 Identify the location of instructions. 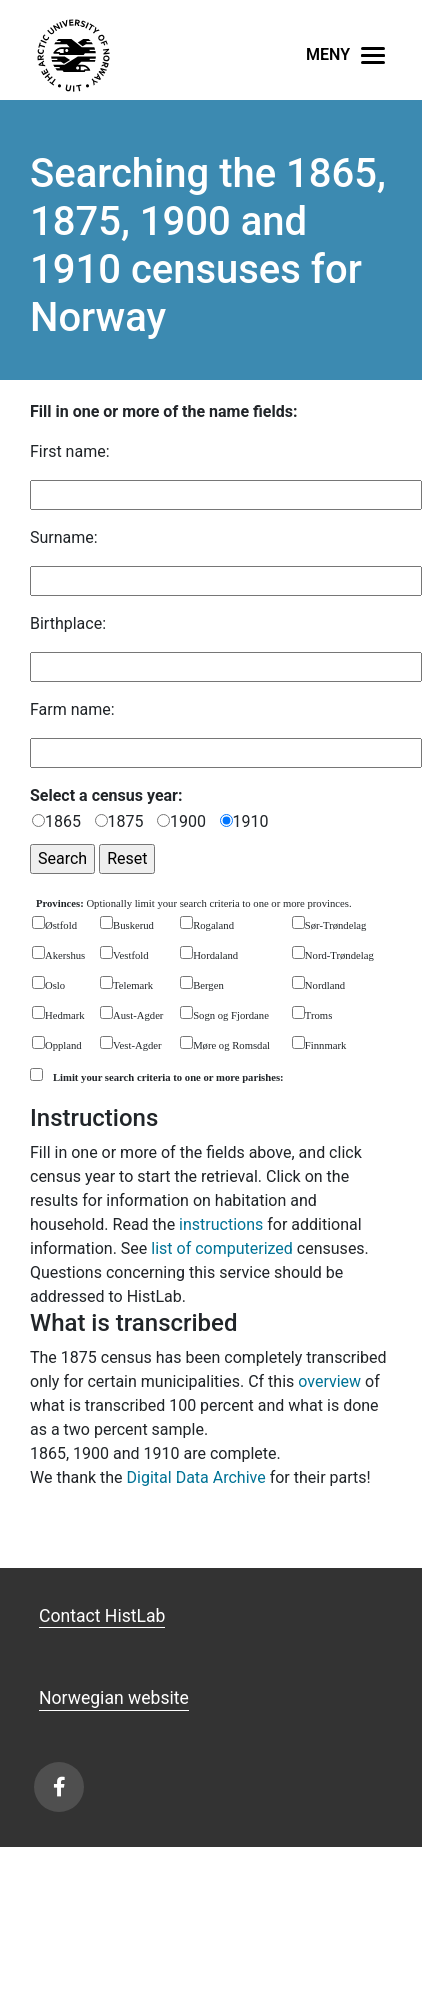
(221, 1224).